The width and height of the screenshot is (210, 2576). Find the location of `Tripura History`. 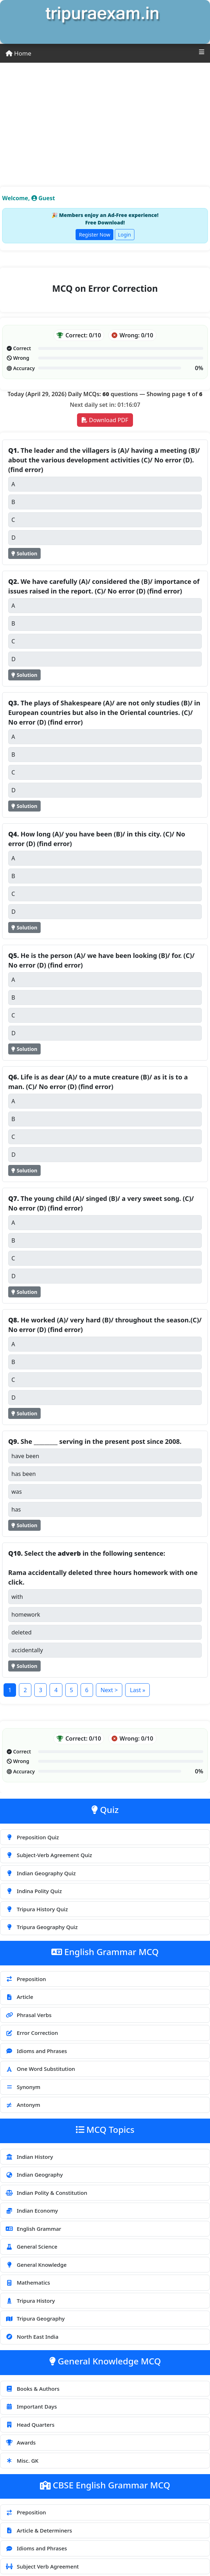

Tripura History is located at coordinates (30, 2300).